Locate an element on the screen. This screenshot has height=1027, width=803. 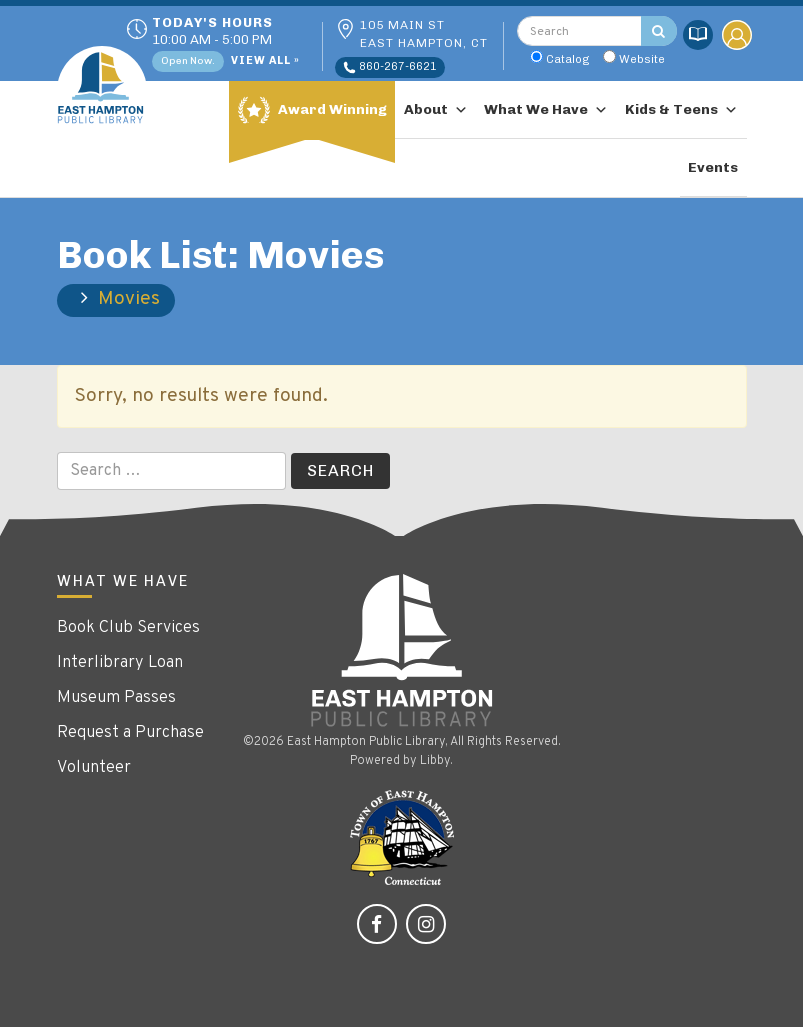
Kids & Teens is located at coordinates (681, 110).